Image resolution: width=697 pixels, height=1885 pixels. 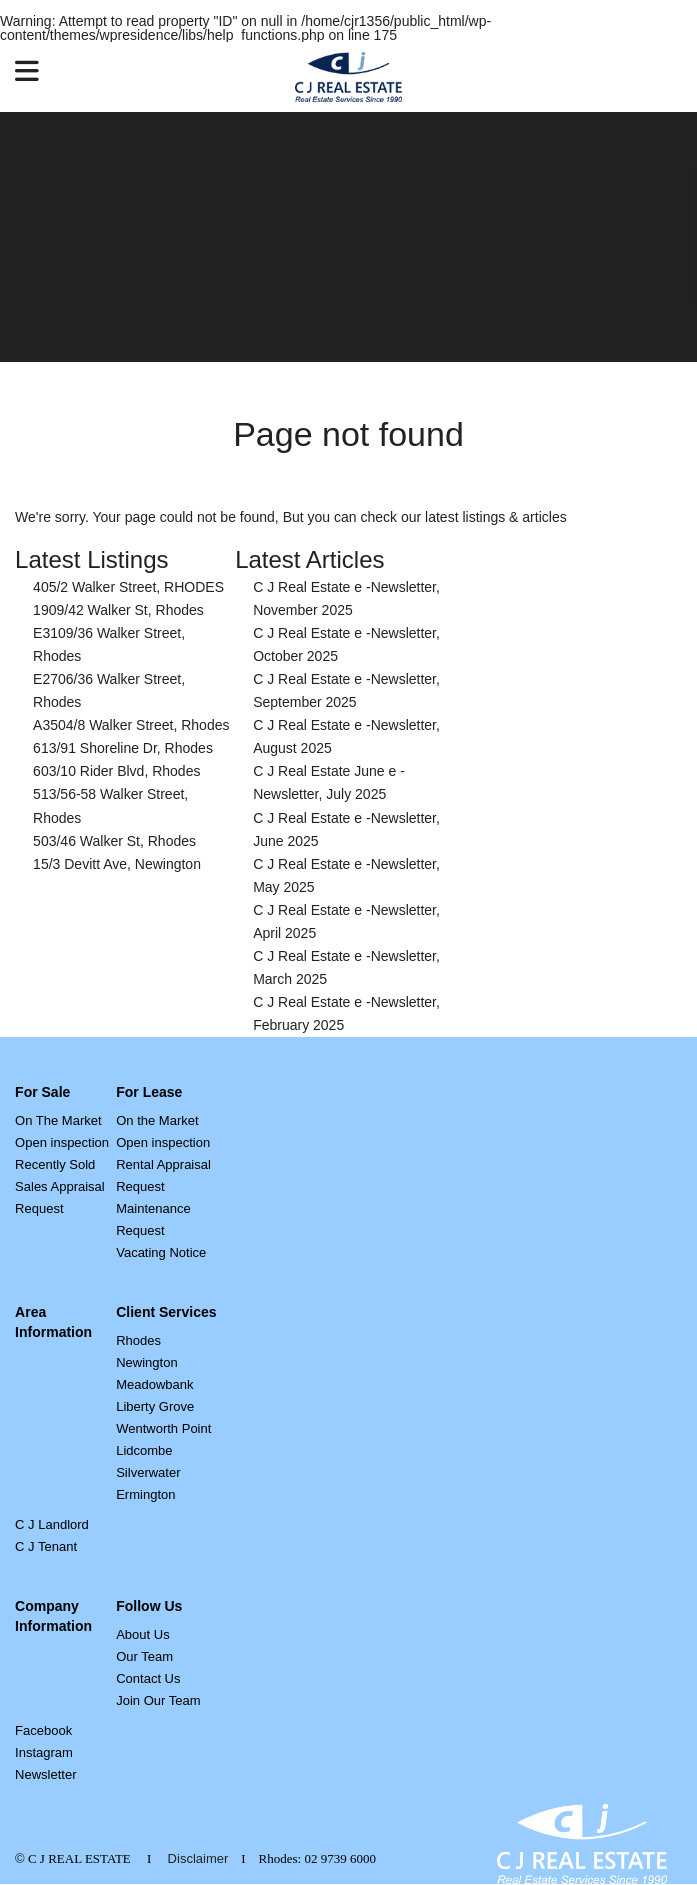 What do you see at coordinates (123, 748) in the screenshot?
I see `613/91 Shoreline Dr, Rhodes` at bounding box center [123, 748].